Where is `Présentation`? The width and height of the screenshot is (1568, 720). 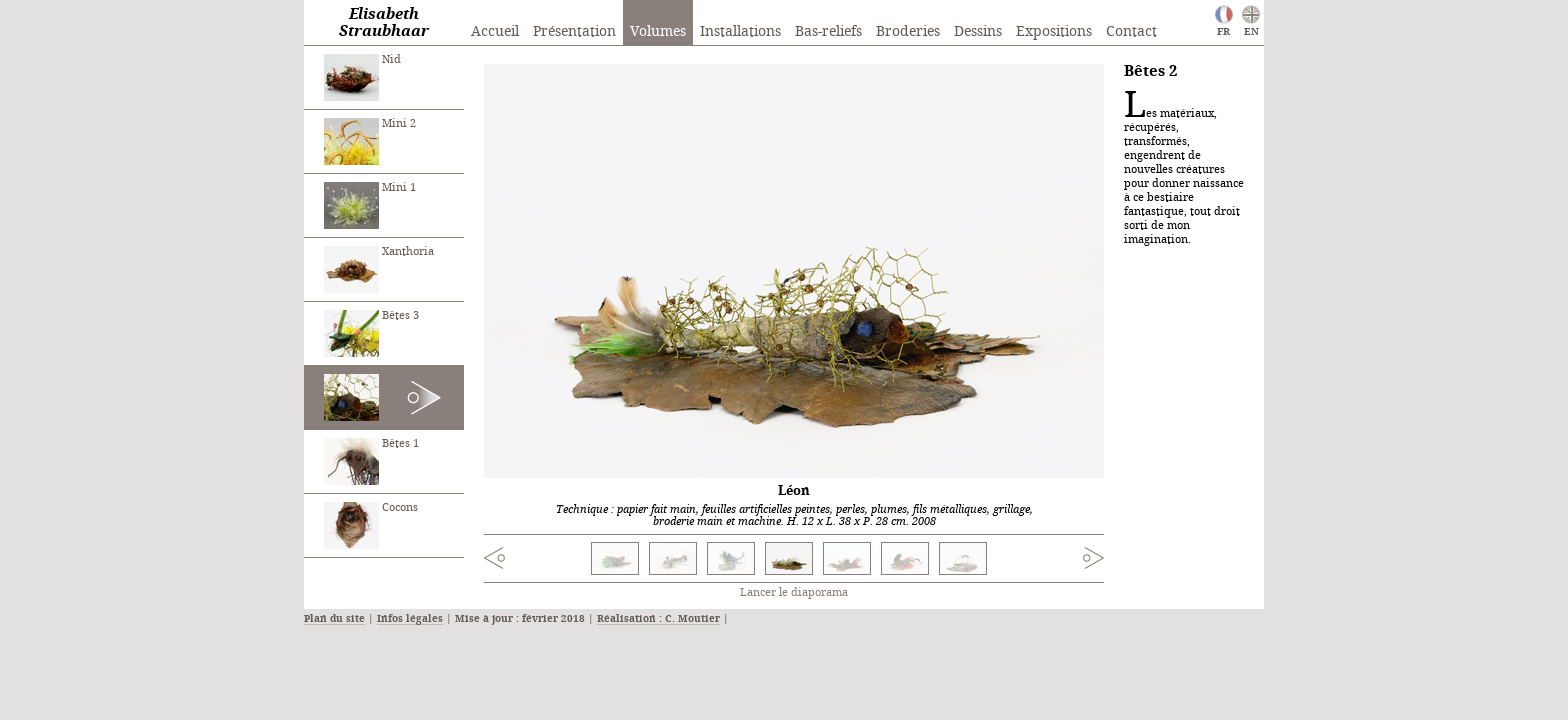 Présentation is located at coordinates (574, 32).